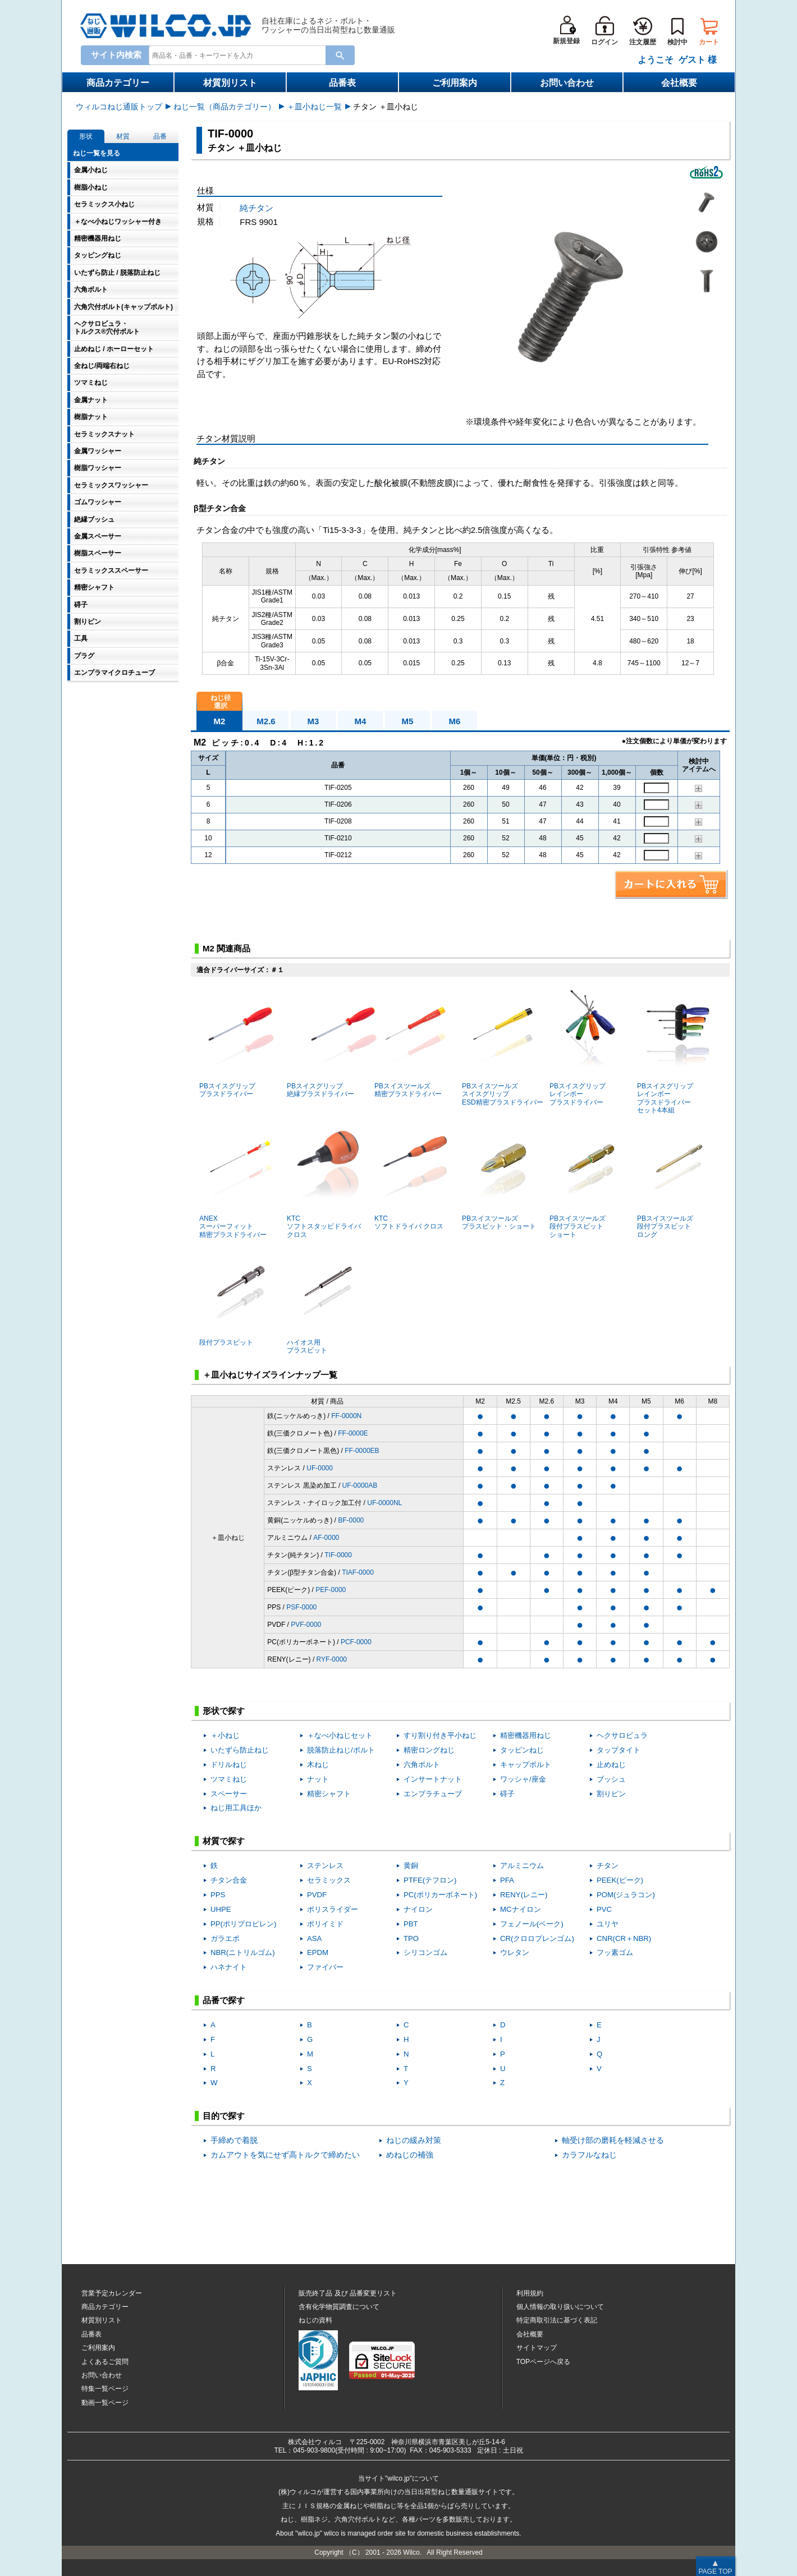 This screenshot has height=2576, width=797. What do you see at coordinates (615, 1952) in the screenshot?
I see `フッ素ゴム` at bounding box center [615, 1952].